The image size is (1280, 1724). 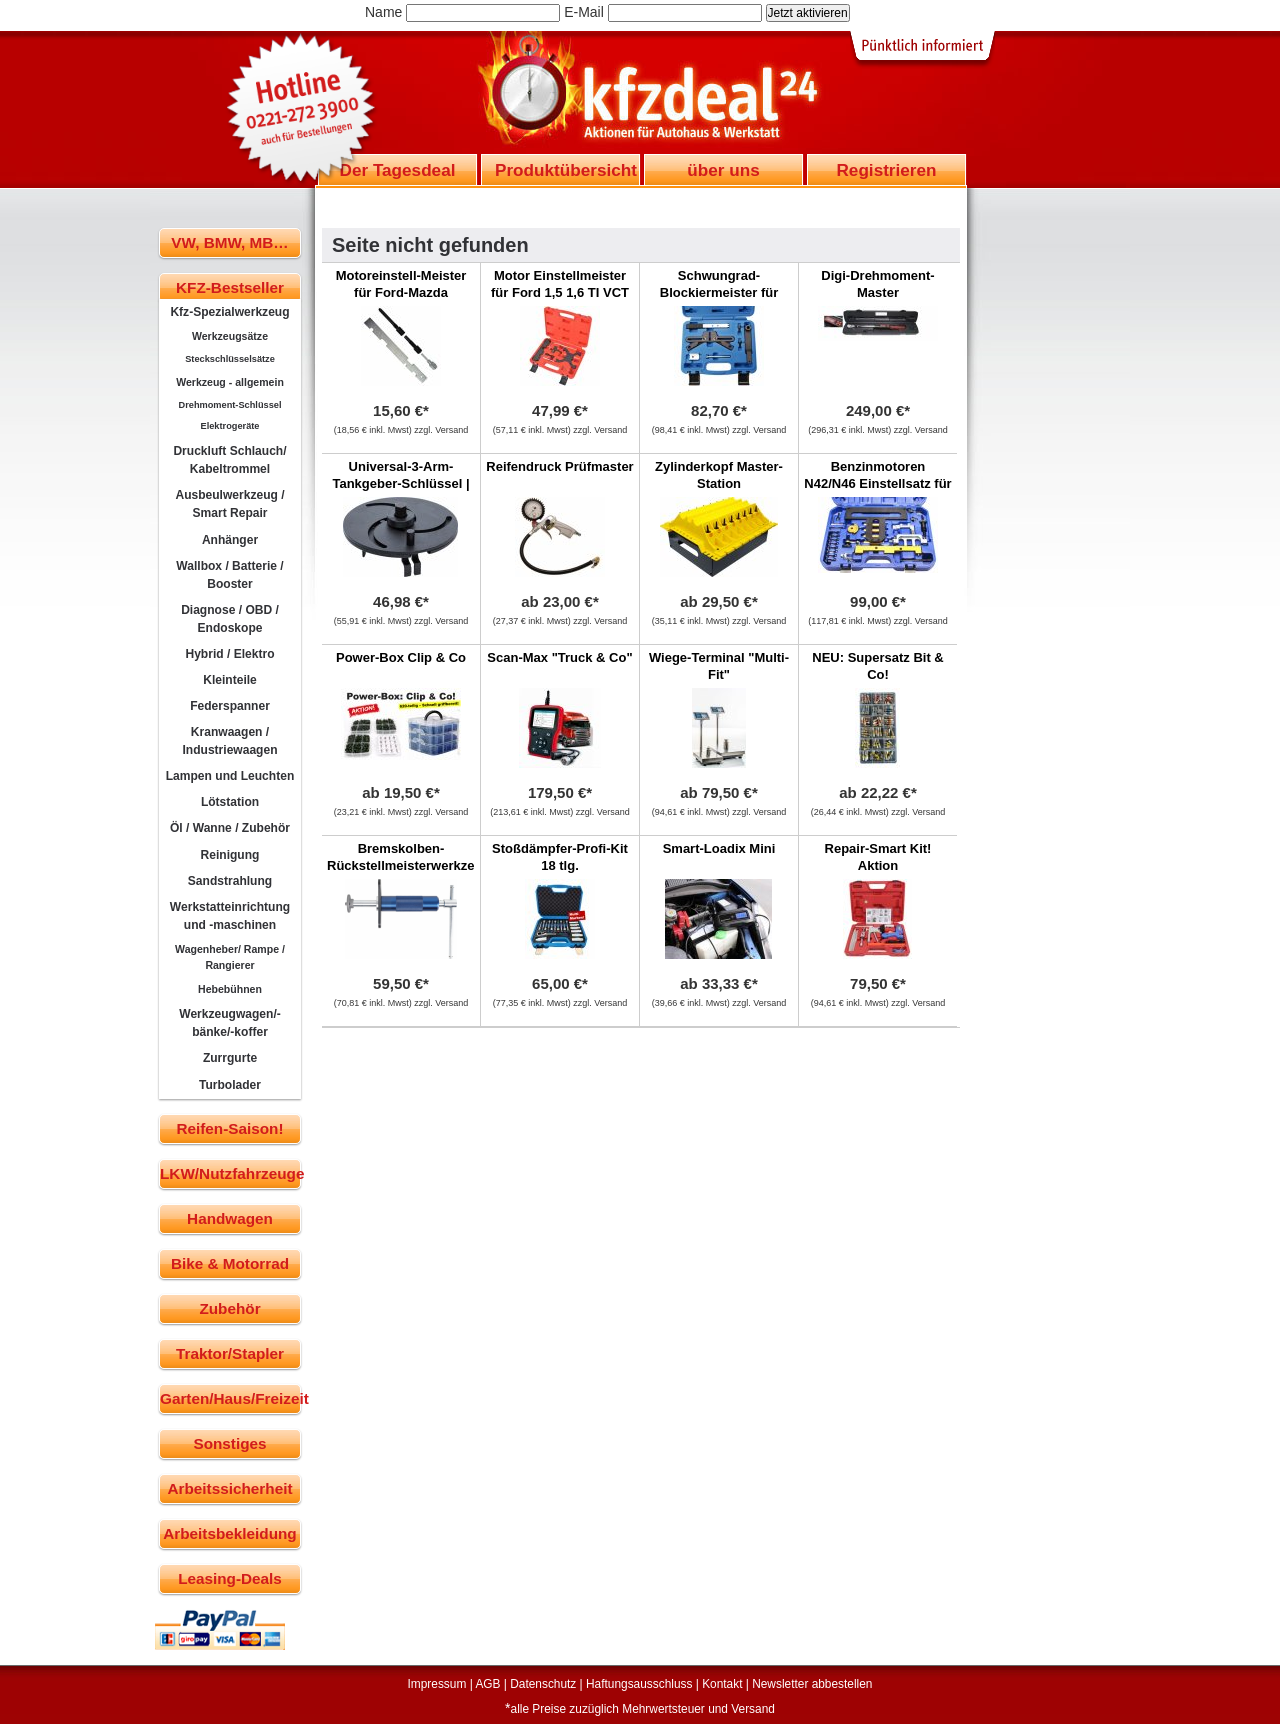 What do you see at coordinates (559, 466) in the screenshot?
I see `Reifendruck Prüfmaster` at bounding box center [559, 466].